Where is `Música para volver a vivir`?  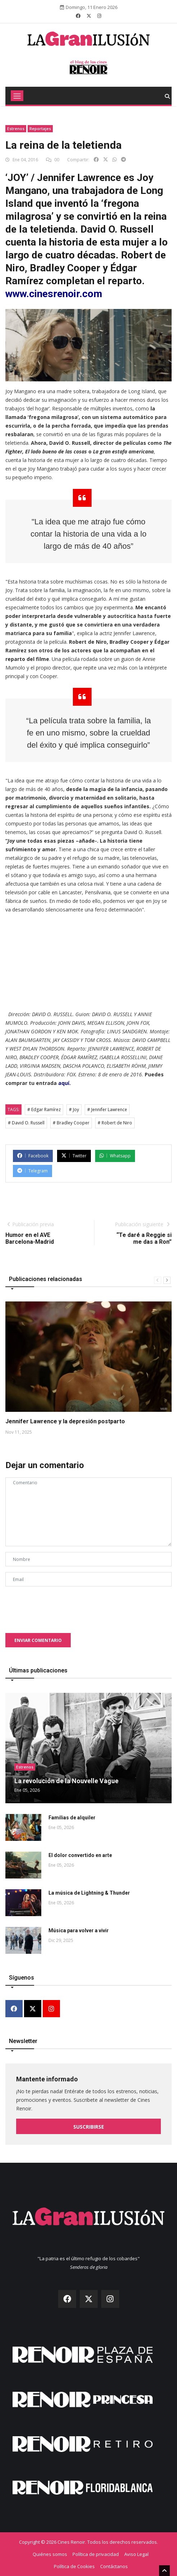 Música para volver a vivir is located at coordinates (78, 1930).